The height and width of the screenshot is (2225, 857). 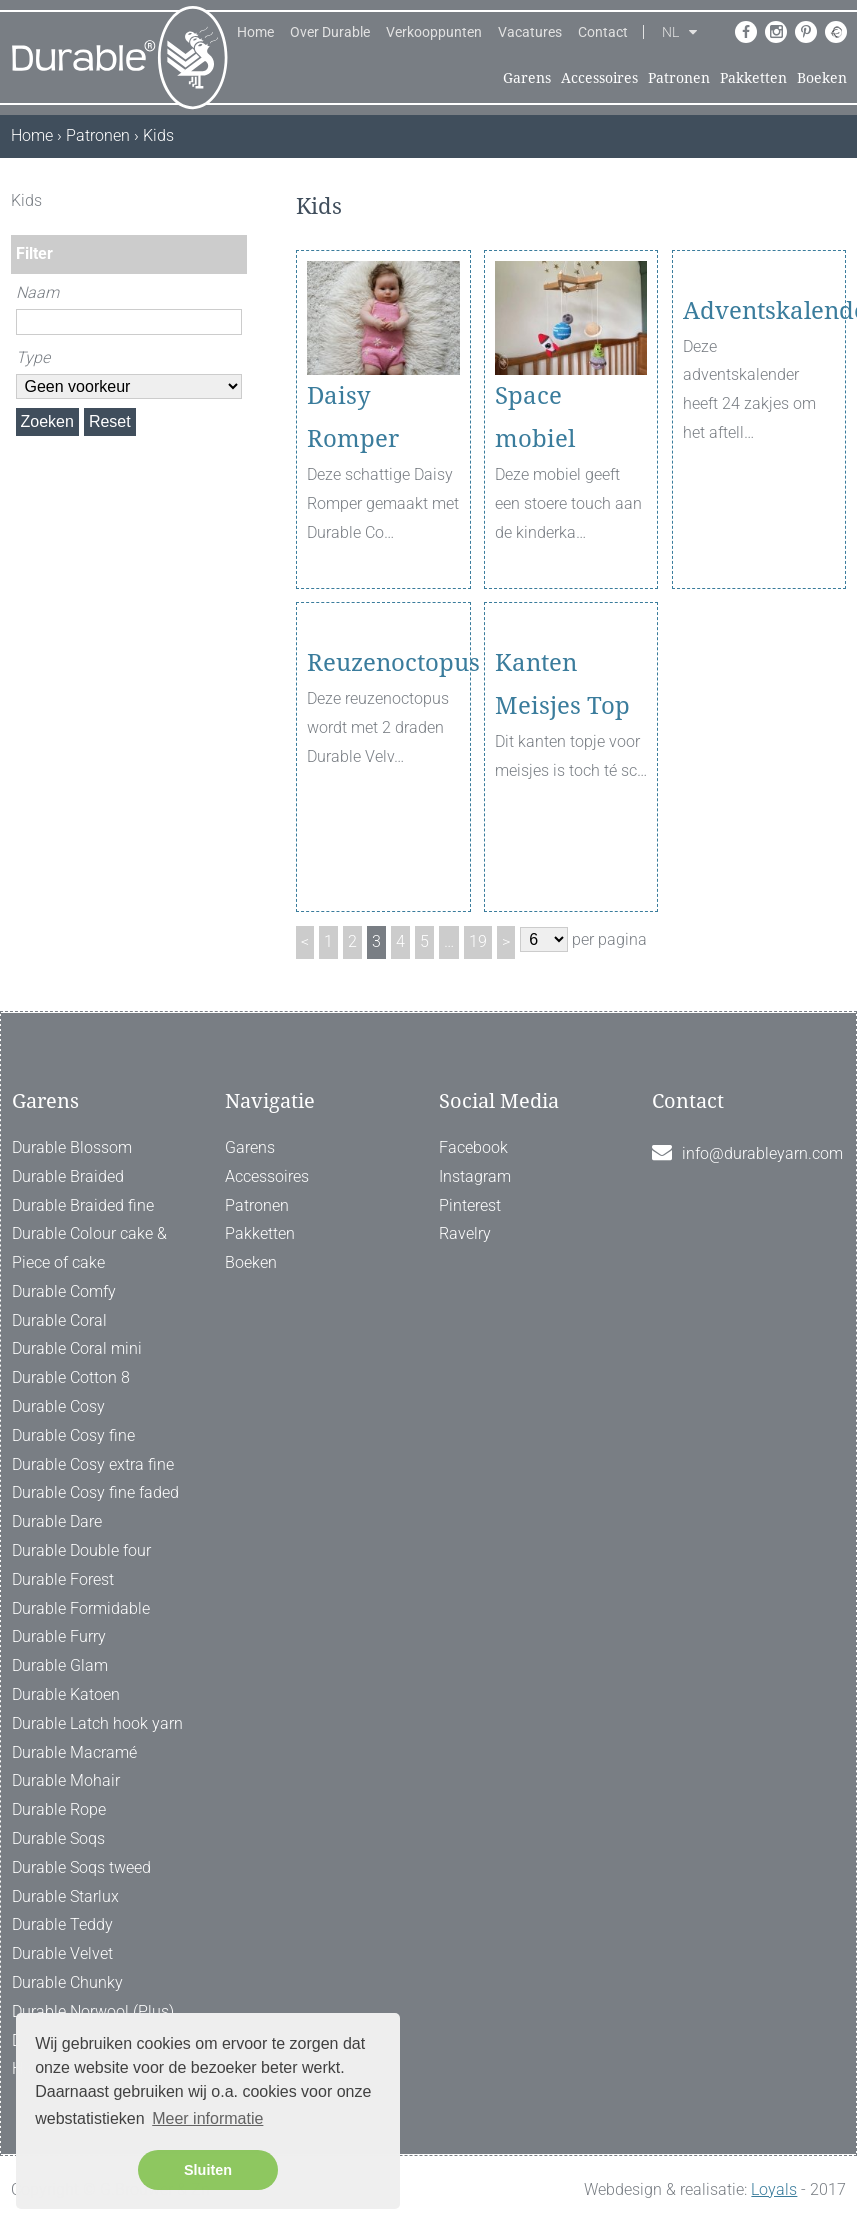 What do you see at coordinates (81, 1608) in the screenshot?
I see `Durable Formidable` at bounding box center [81, 1608].